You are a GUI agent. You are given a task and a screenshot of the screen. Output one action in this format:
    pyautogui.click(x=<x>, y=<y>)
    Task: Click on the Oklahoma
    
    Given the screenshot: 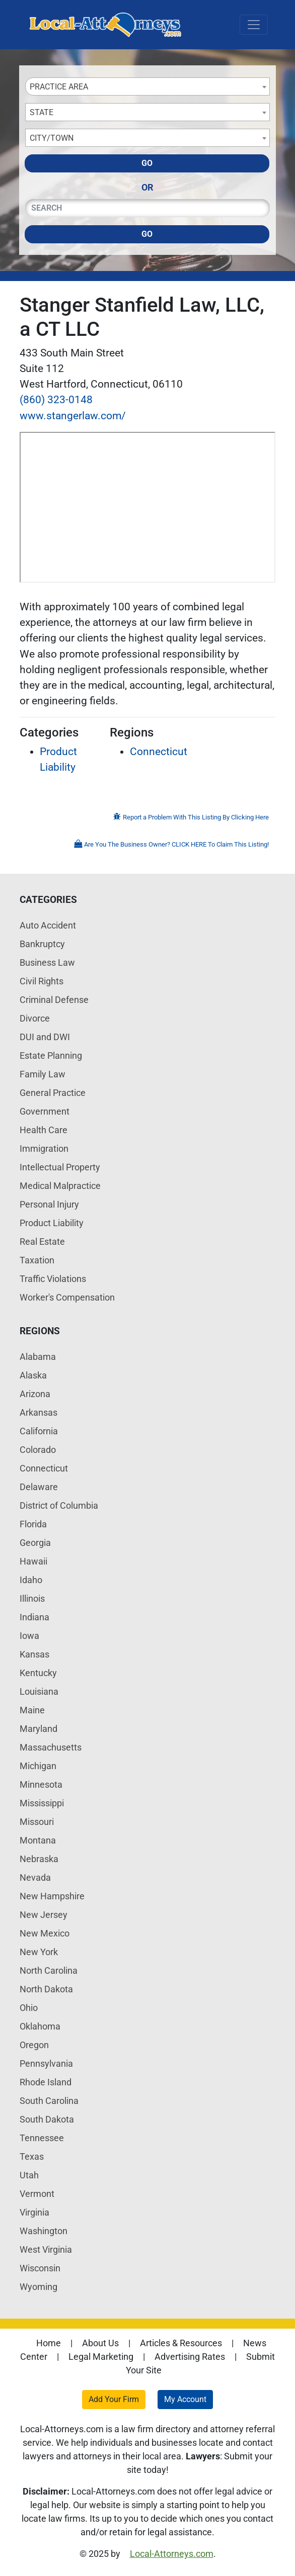 What is the action you would take?
    pyautogui.click(x=40, y=2026)
    